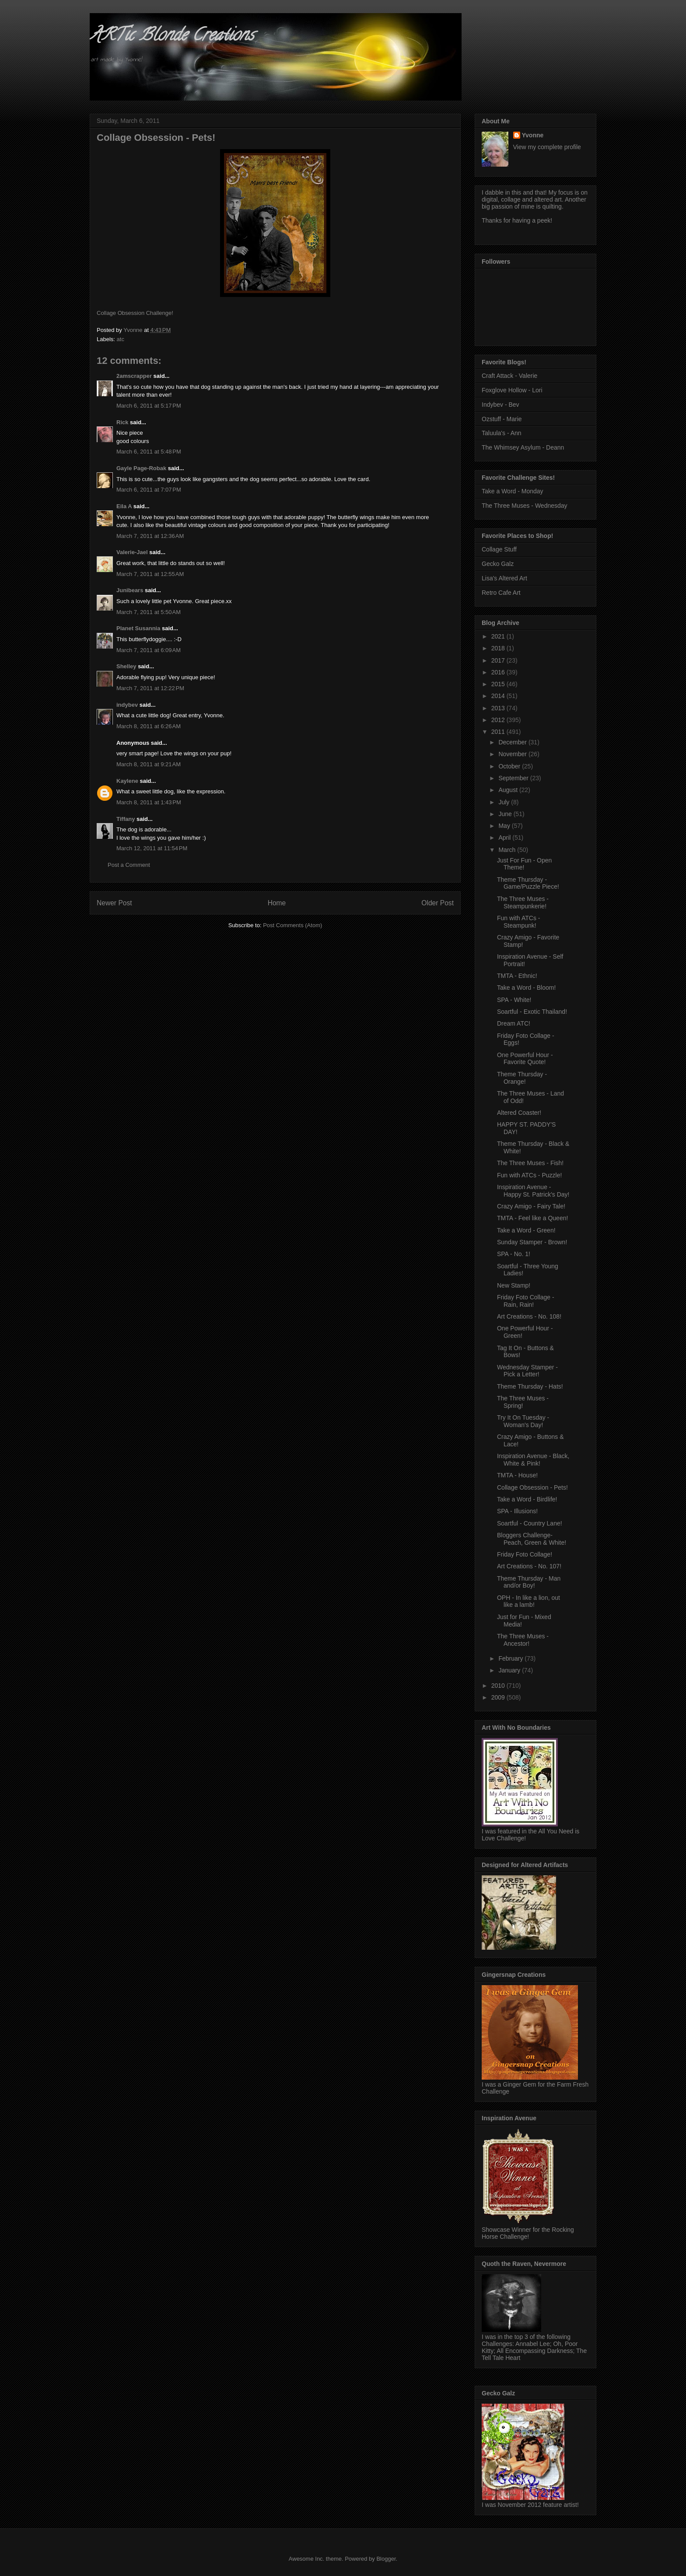 The width and height of the screenshot is (686, 2576). I want to click on View my complete profile, so click(547, 146).